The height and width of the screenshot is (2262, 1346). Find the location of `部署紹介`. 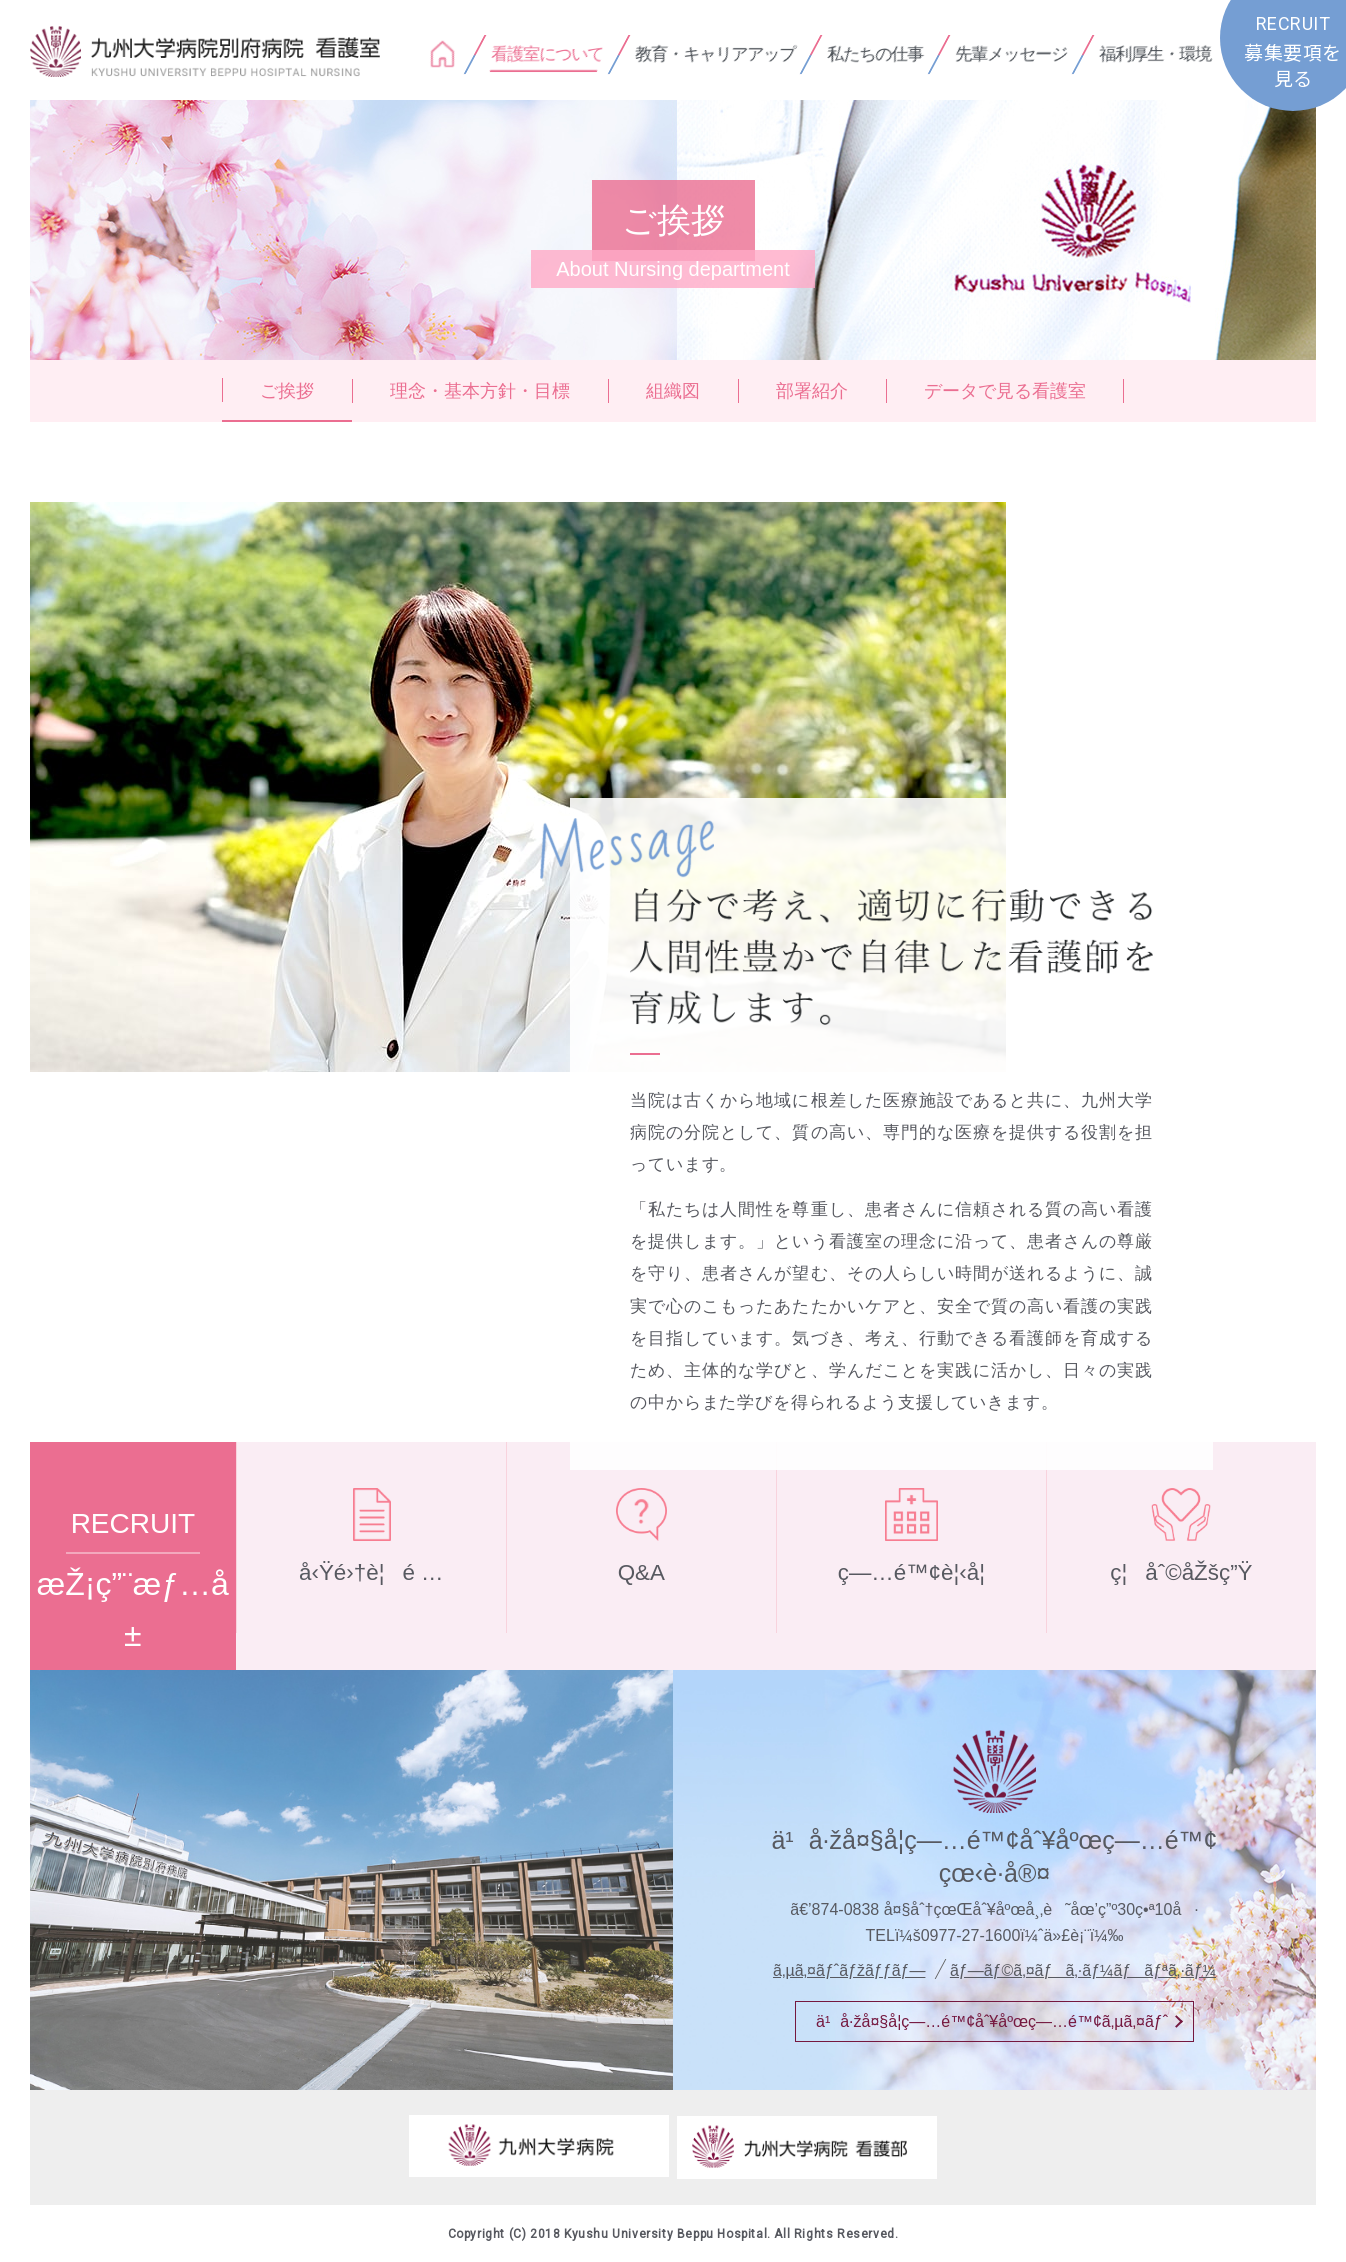

部署紹介 is located at coordinates (812, 391).